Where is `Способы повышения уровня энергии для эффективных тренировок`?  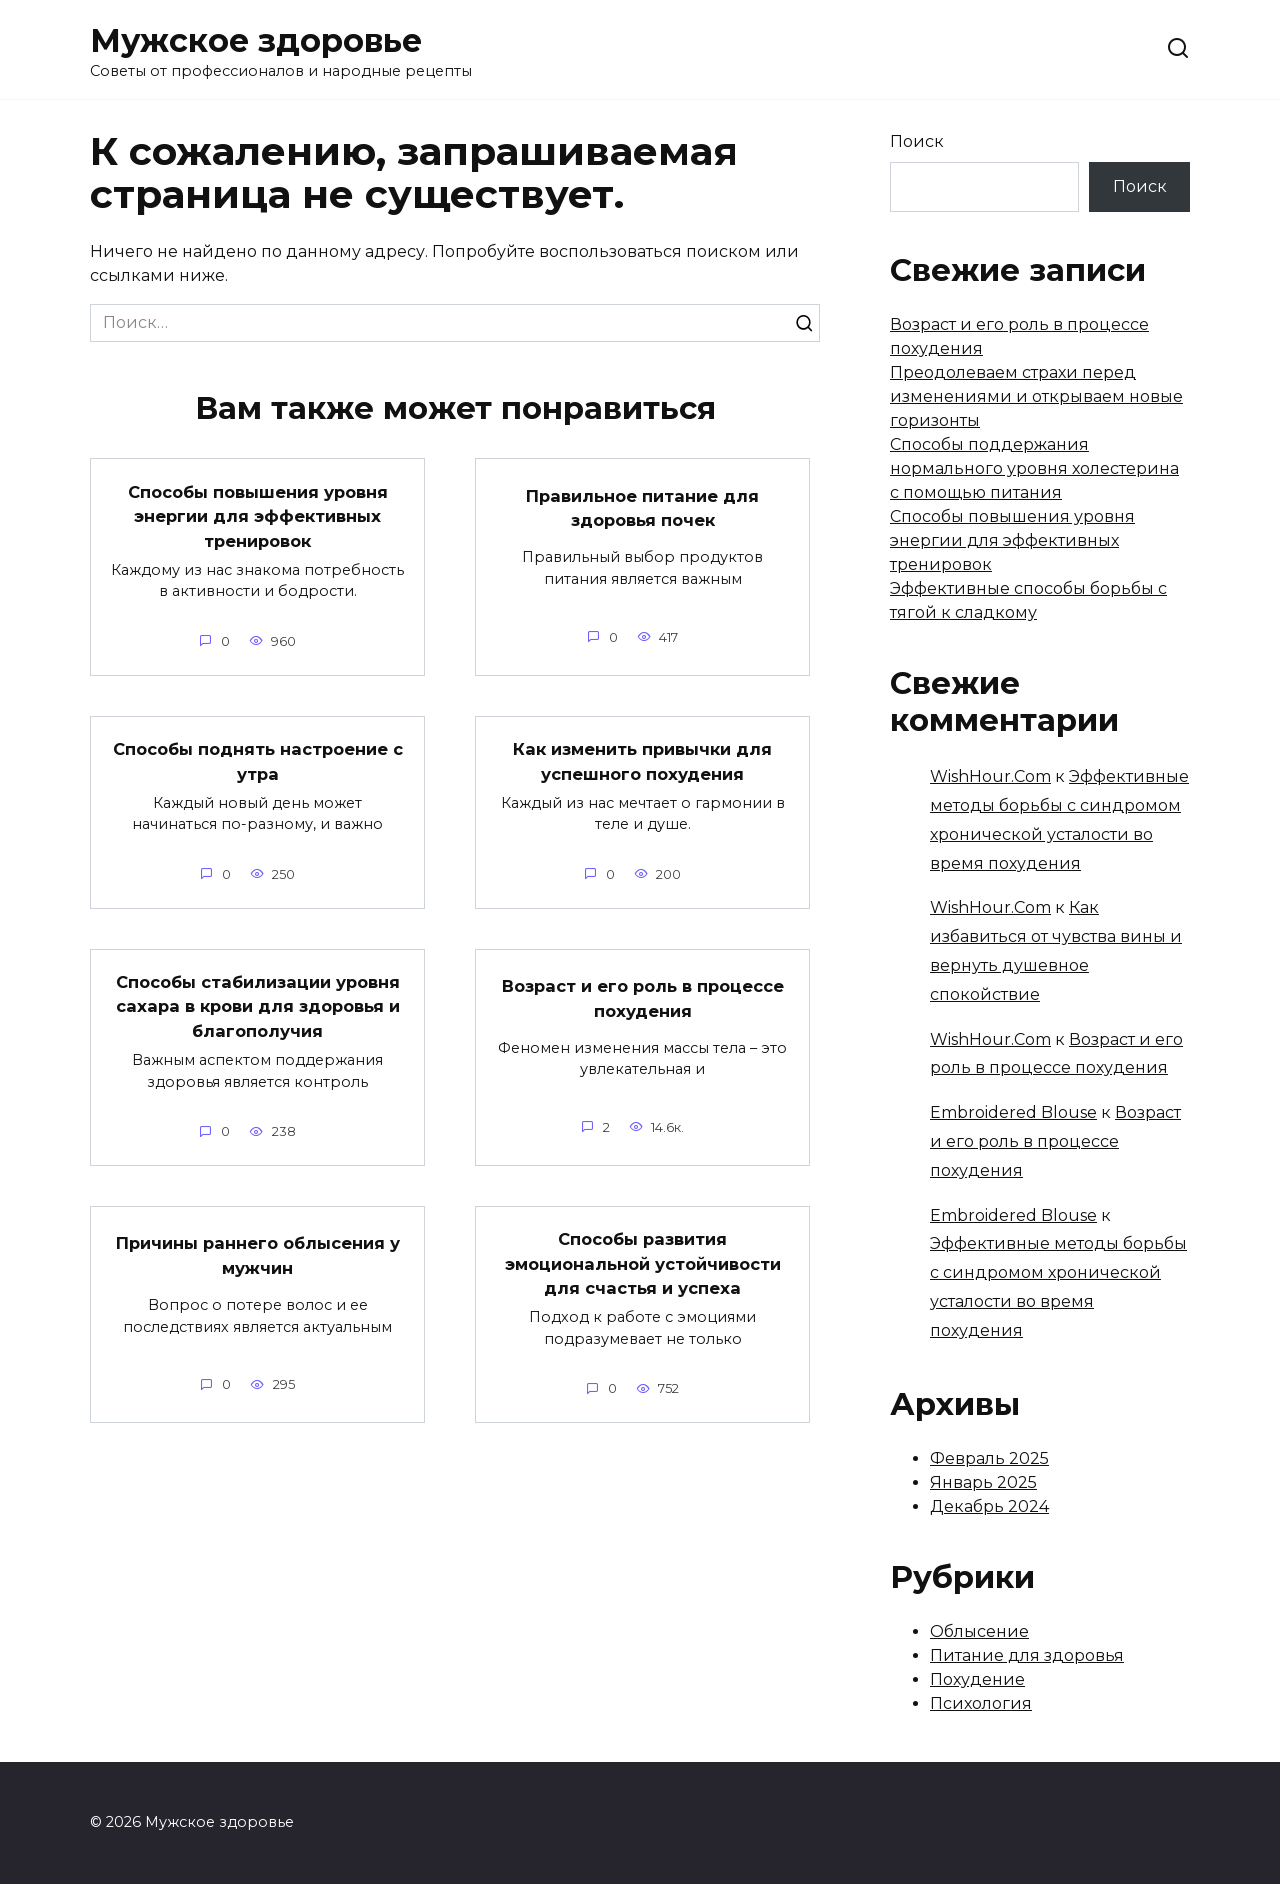 Способы повышения уровня энергии для эффективных тренировок is located at coordinates (258, 515).